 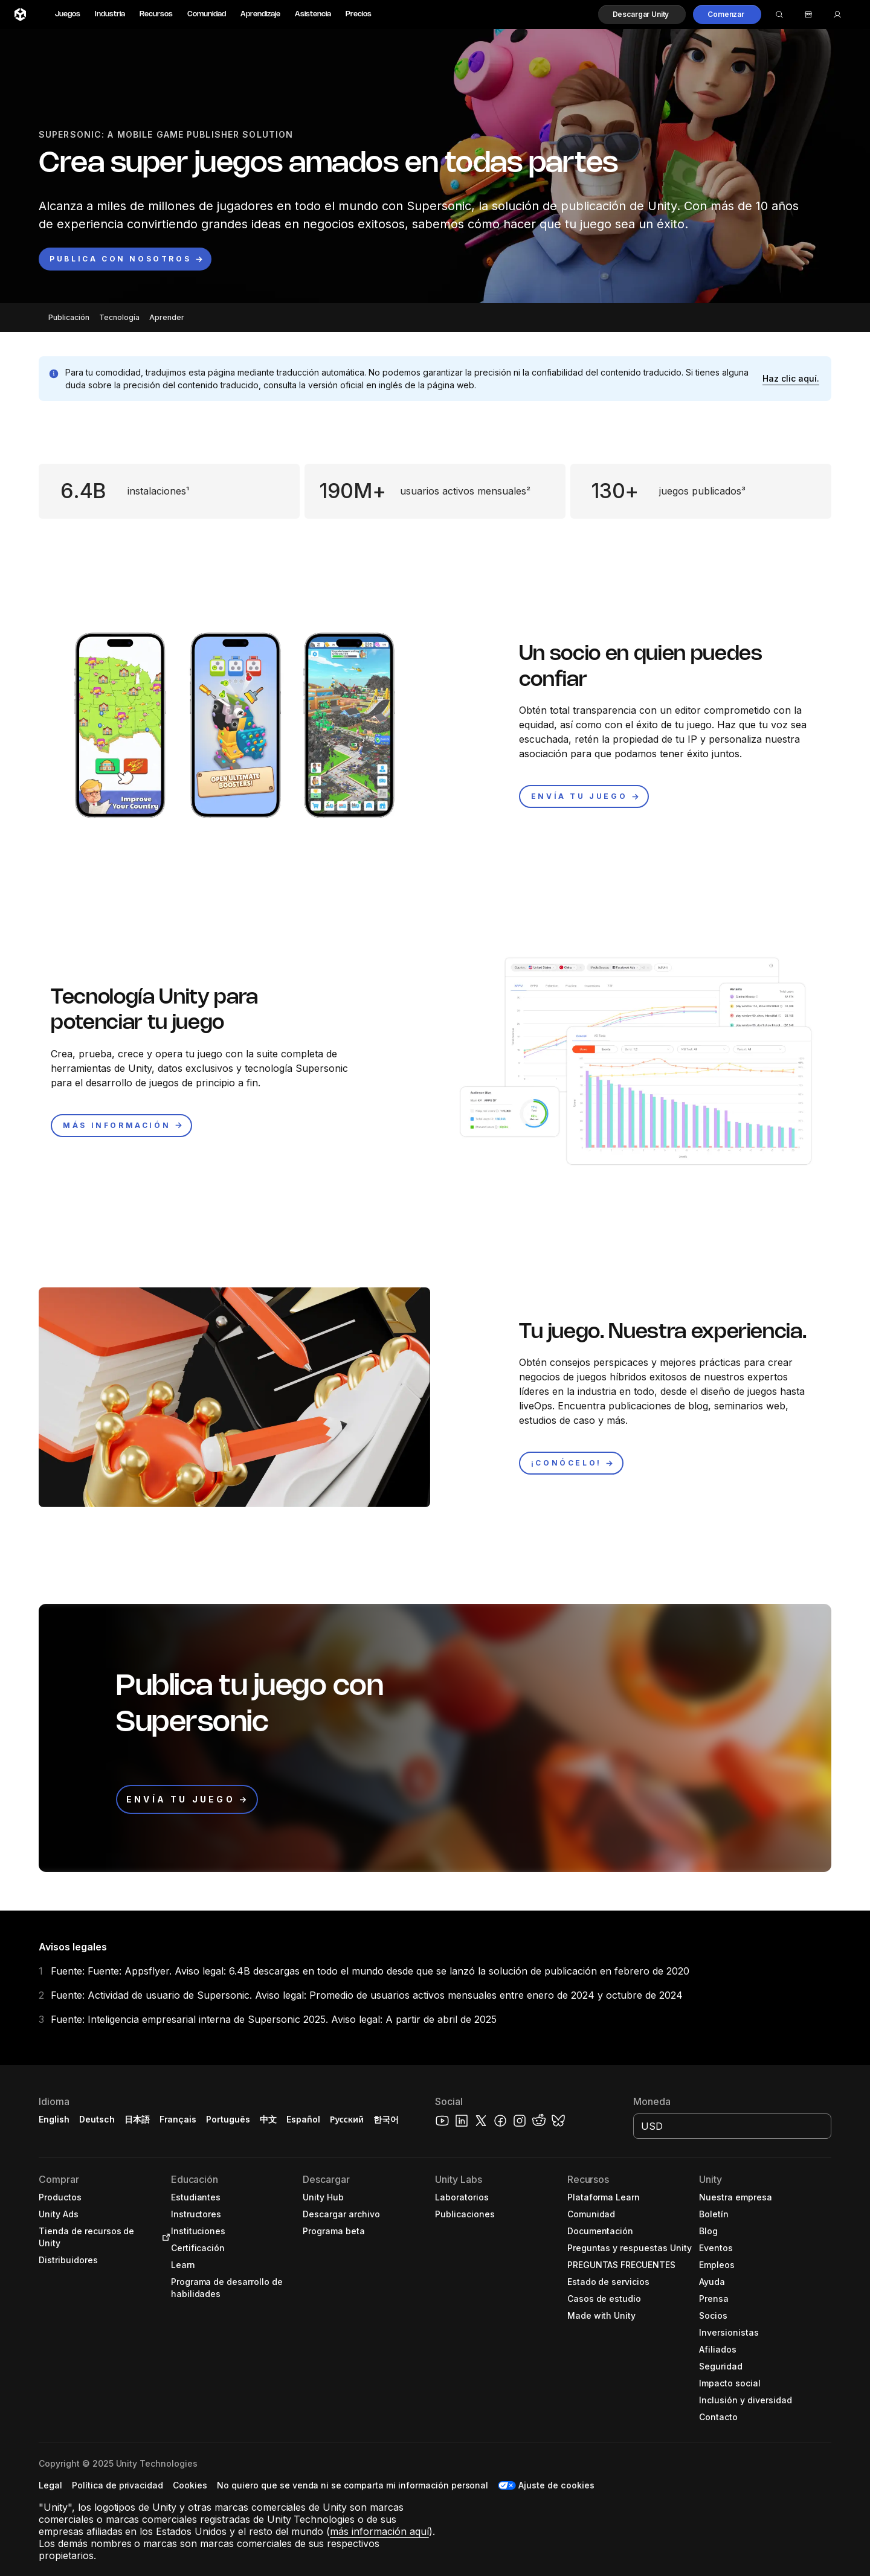 I want to click on Asistencia, so click(x=313, y=14).